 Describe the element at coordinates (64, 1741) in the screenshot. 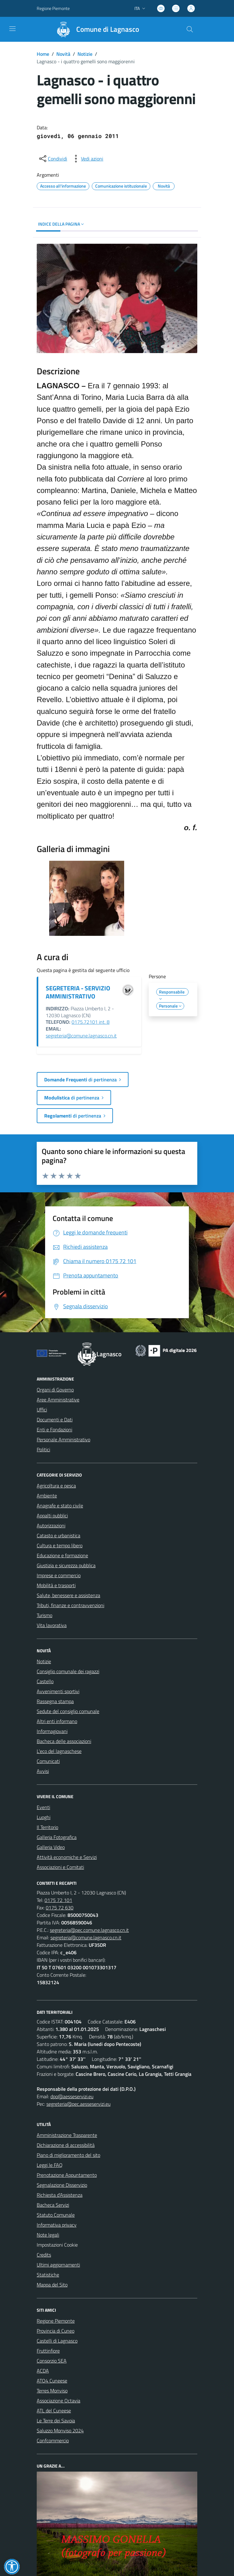

I see `Bacheca delle associazioni` at that location.